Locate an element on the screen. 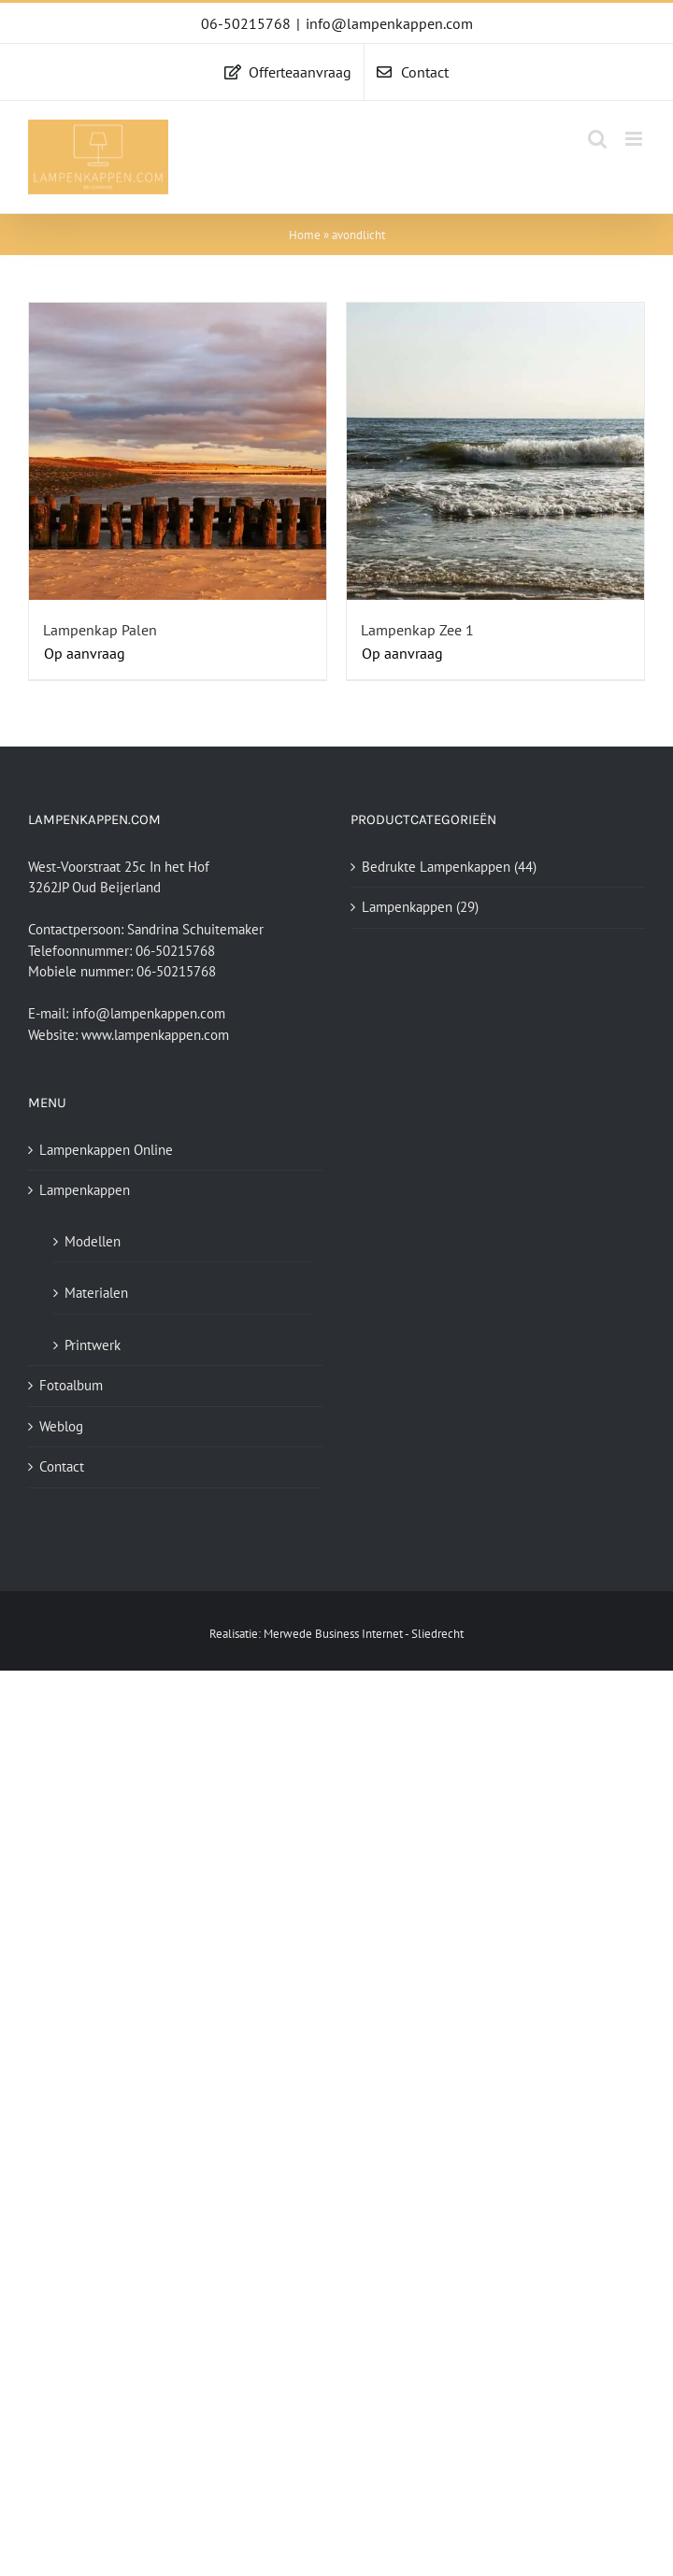 This screenshot has height=2576, width=673. [Toggle mobile menu] is located at coordinates (635, 139).